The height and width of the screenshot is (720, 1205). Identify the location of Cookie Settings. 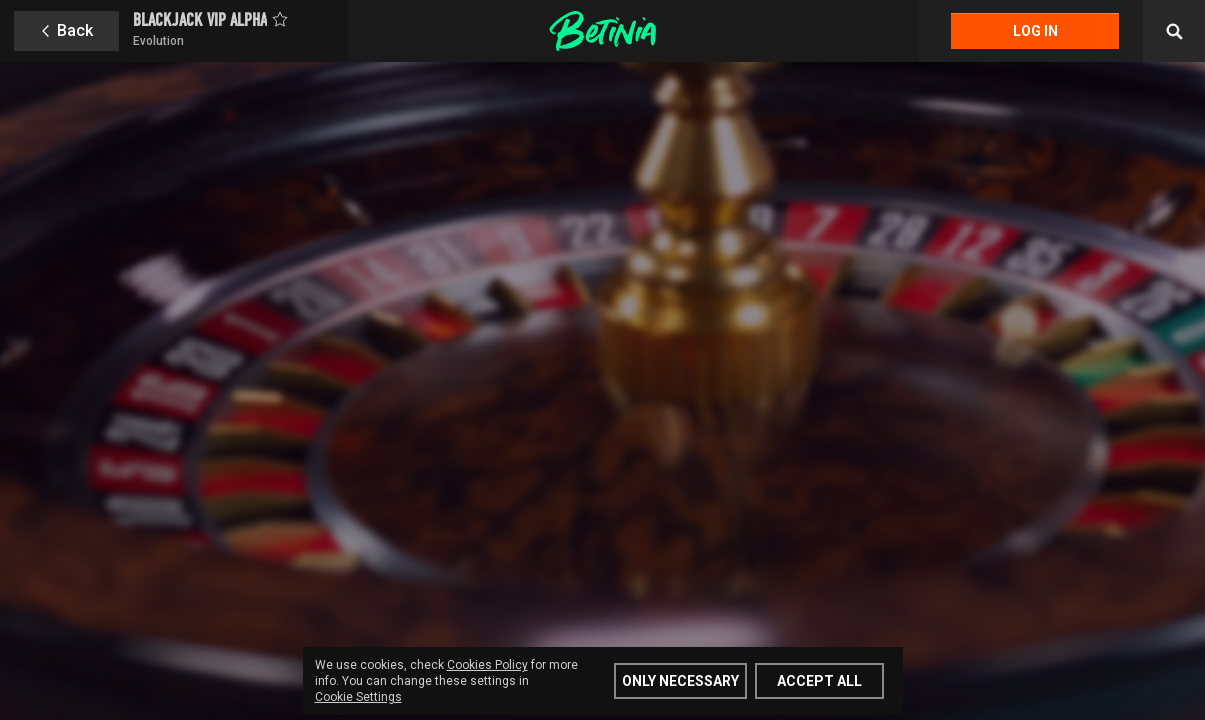
(358, 697).